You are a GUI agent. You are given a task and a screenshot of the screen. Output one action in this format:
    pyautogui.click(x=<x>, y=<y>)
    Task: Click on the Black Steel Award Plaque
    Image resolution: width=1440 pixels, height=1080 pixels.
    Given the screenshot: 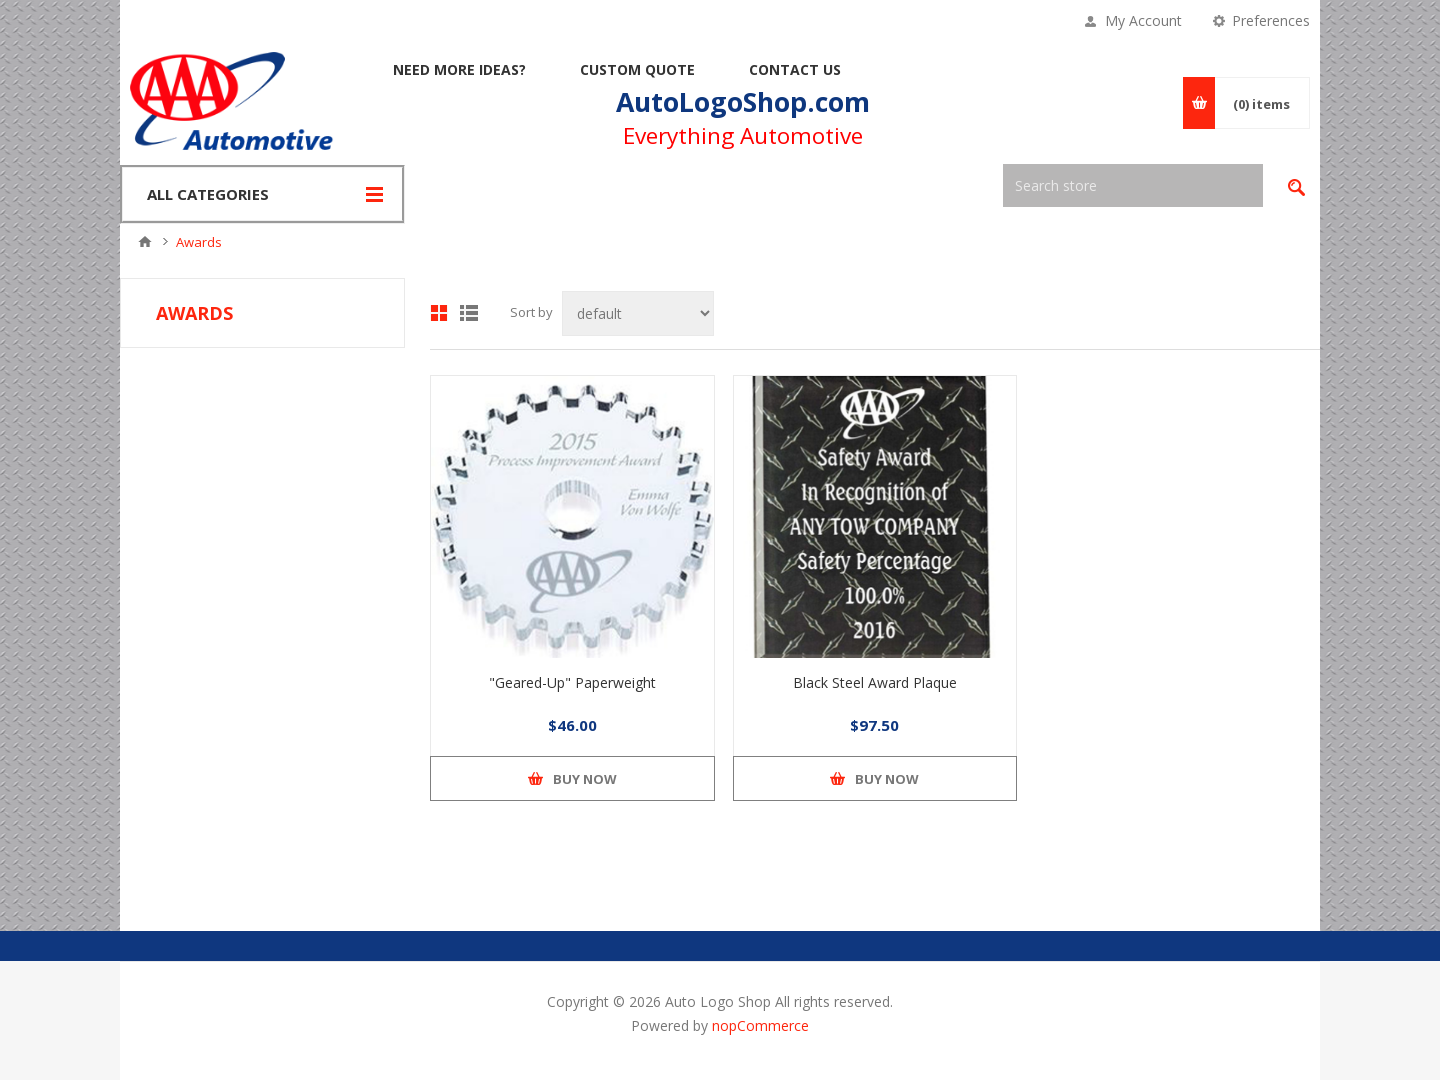 What is the action you would take?
    pyautogui.click(x=875, y=682)
    